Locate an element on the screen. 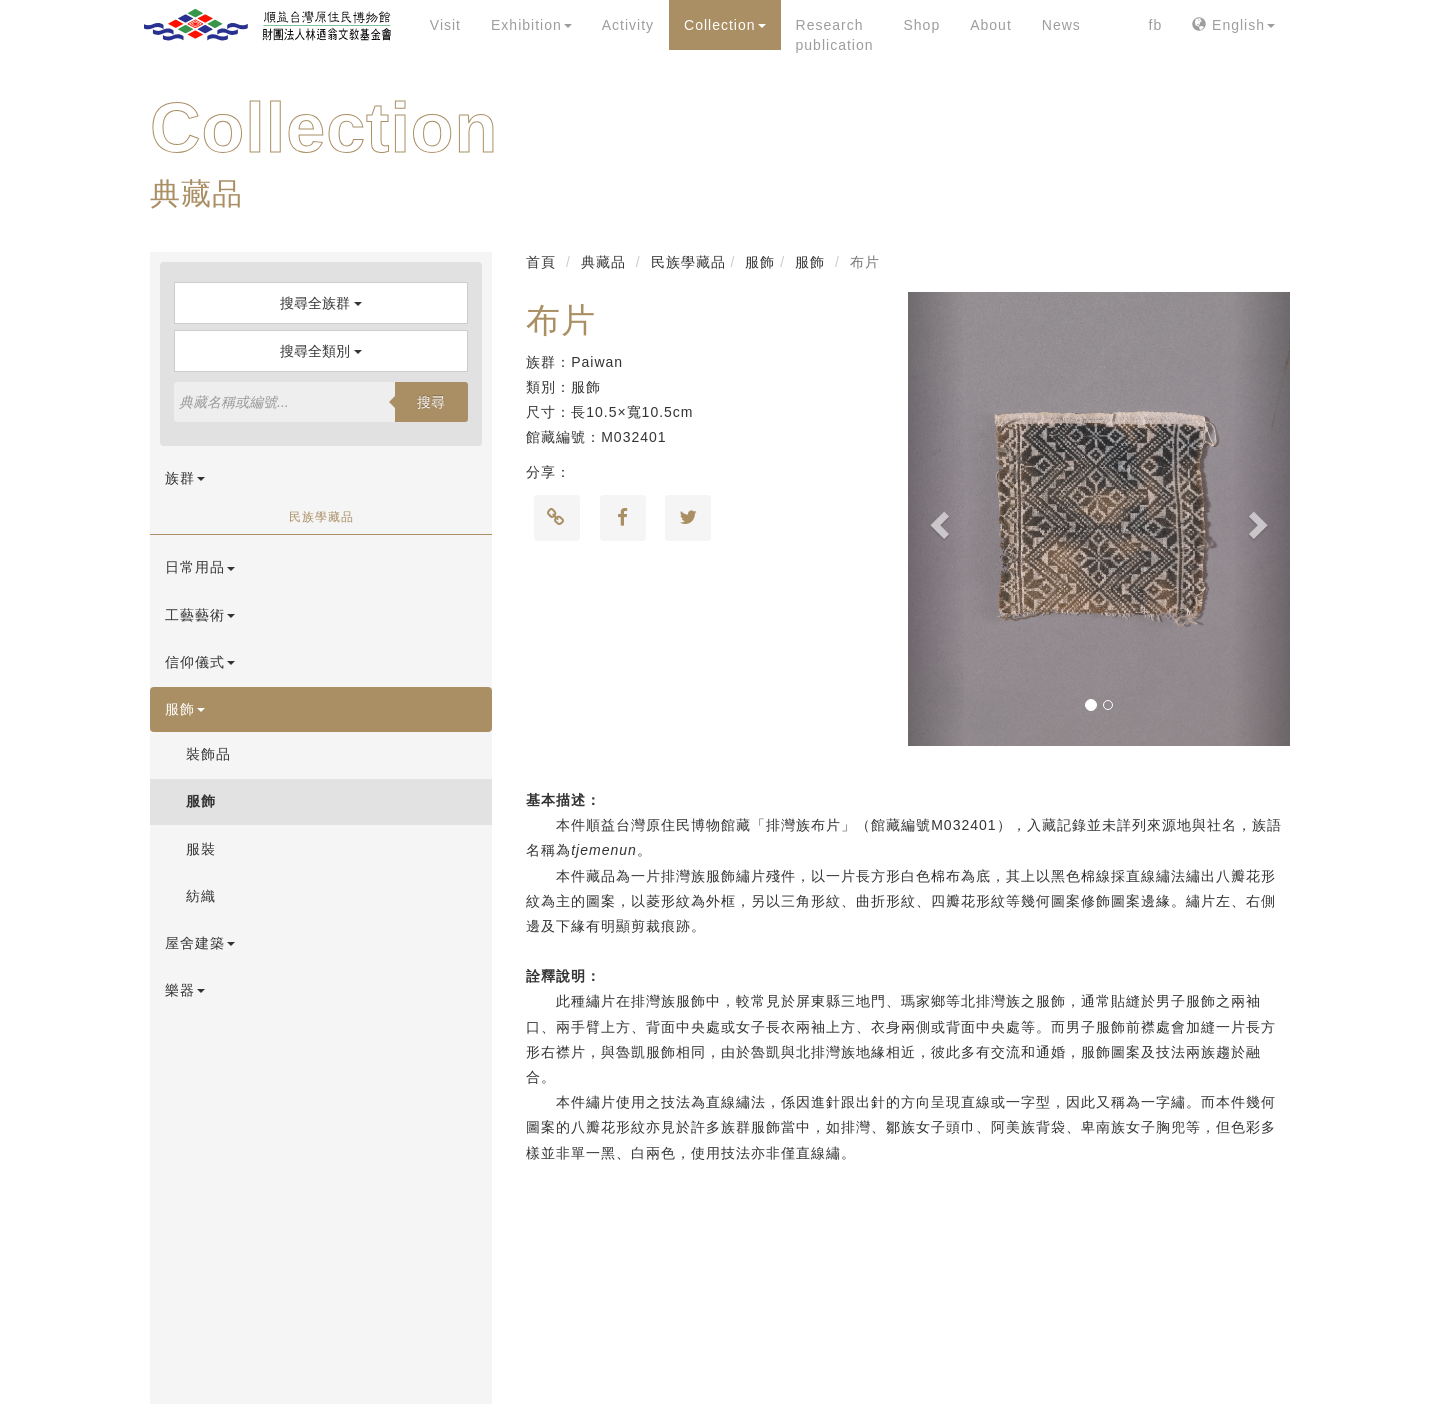 The width and height of the screenshot is (1440, 1404). 典藏品 is located at coordinates (603, 262).